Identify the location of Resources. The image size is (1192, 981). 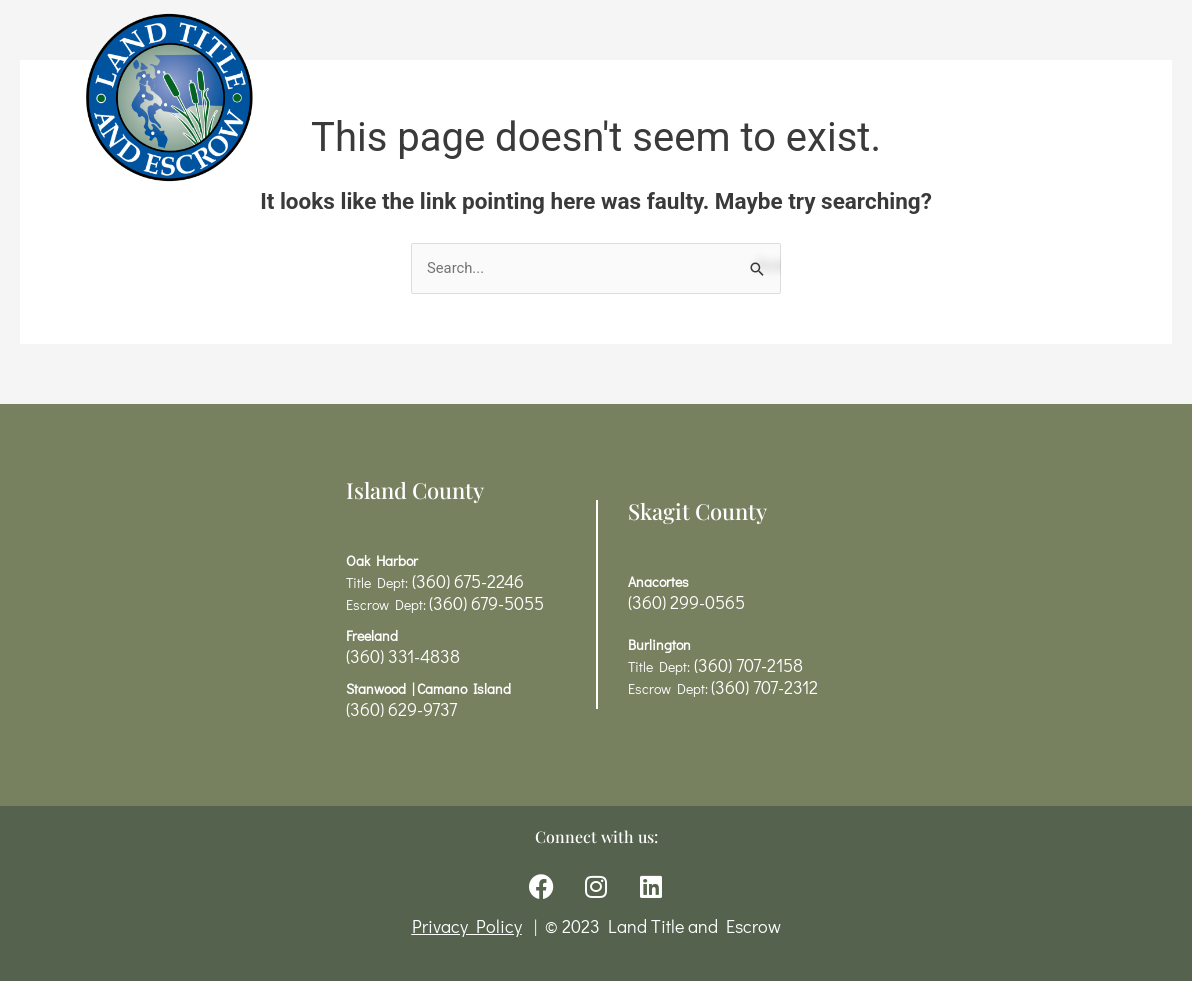
(675, 97).